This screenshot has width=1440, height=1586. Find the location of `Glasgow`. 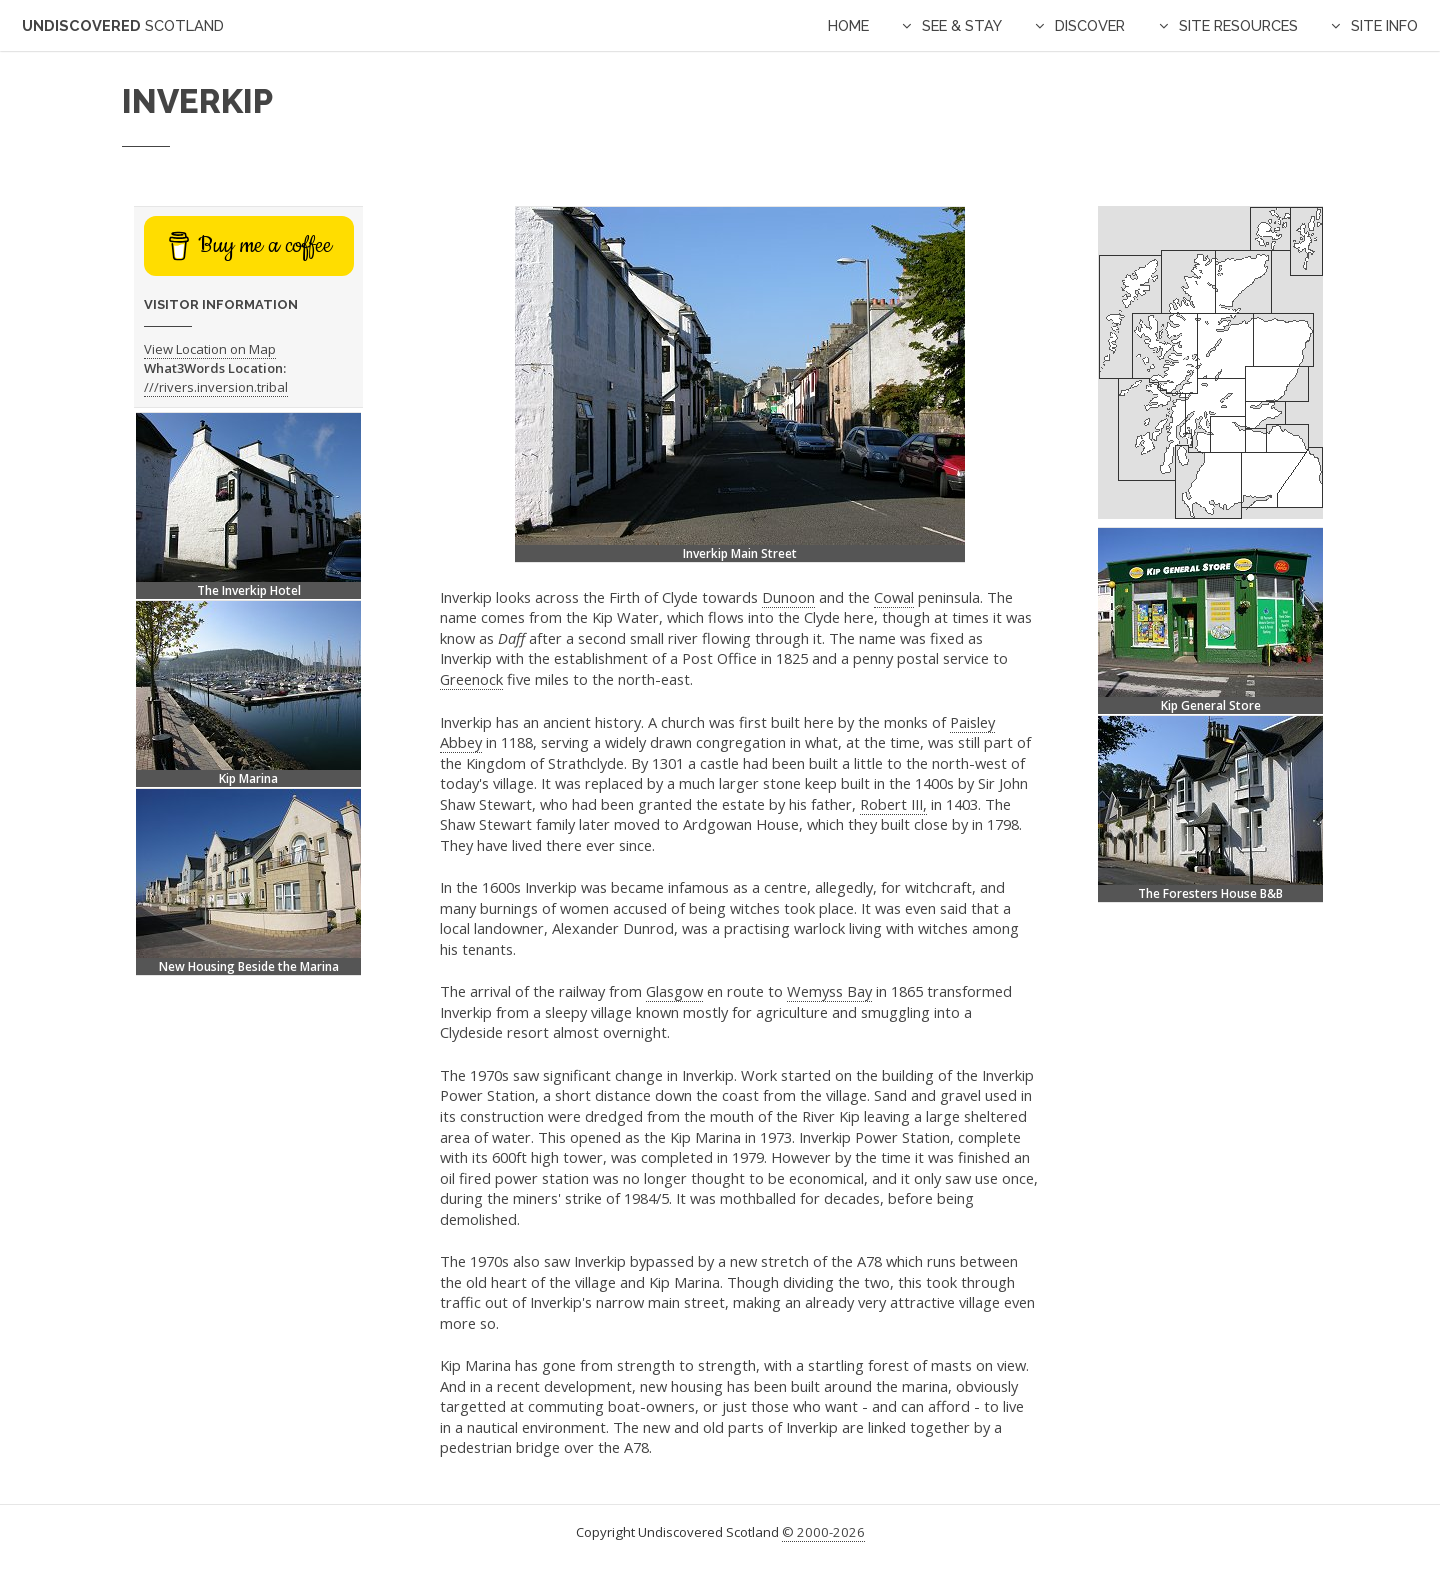

Glasgow is located at coordinates (674, 991).